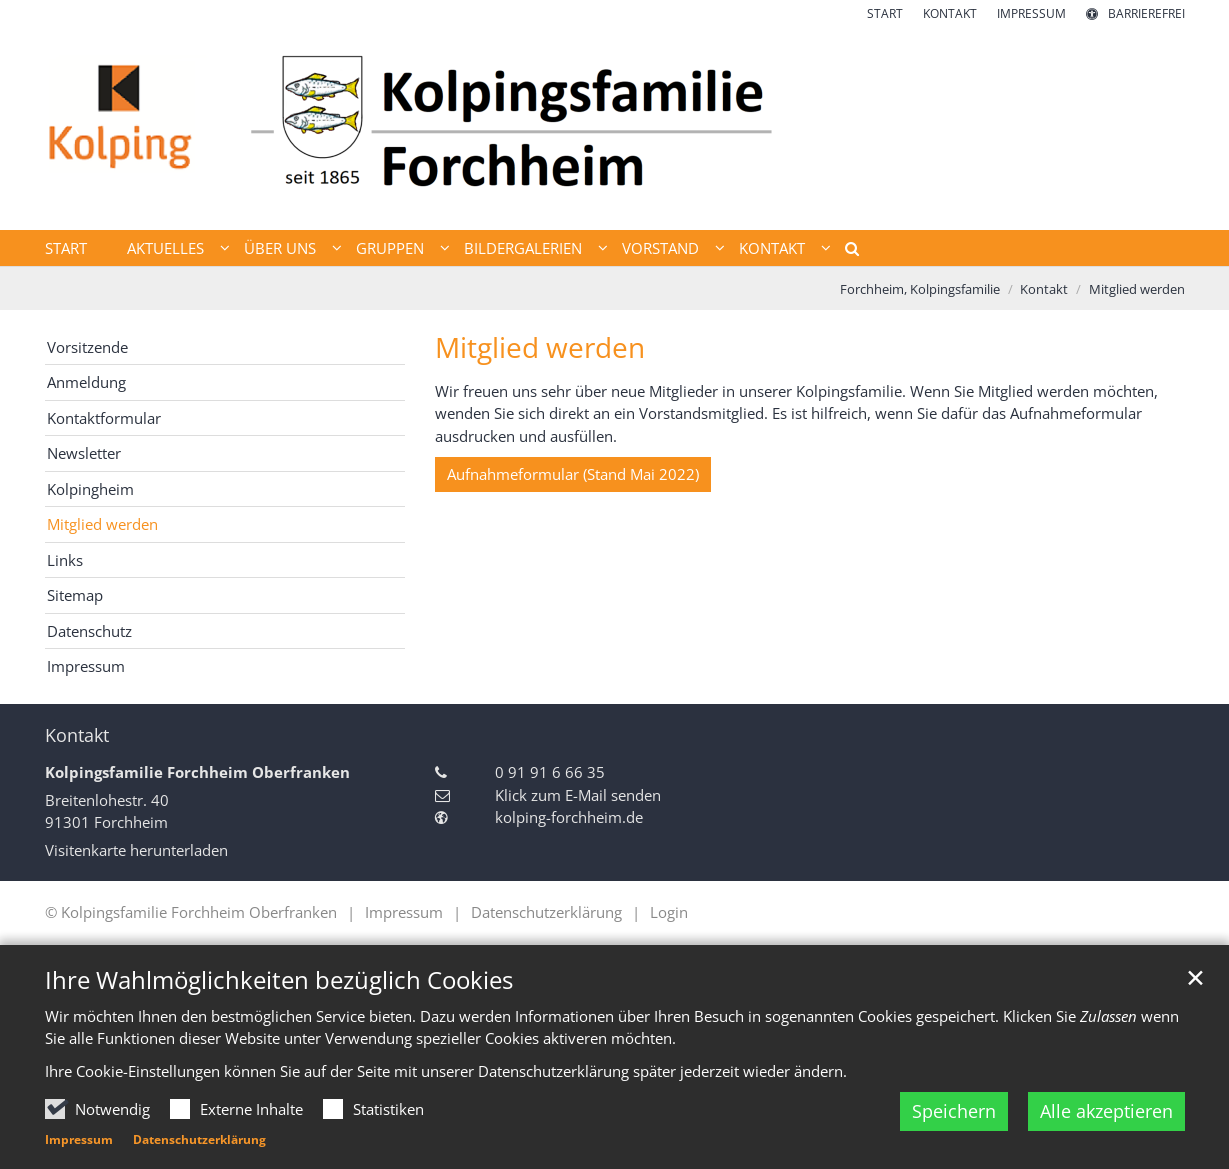 This screenshot has height=1169, width=1229. I want to click on Über uns [button], so click(280, 248).